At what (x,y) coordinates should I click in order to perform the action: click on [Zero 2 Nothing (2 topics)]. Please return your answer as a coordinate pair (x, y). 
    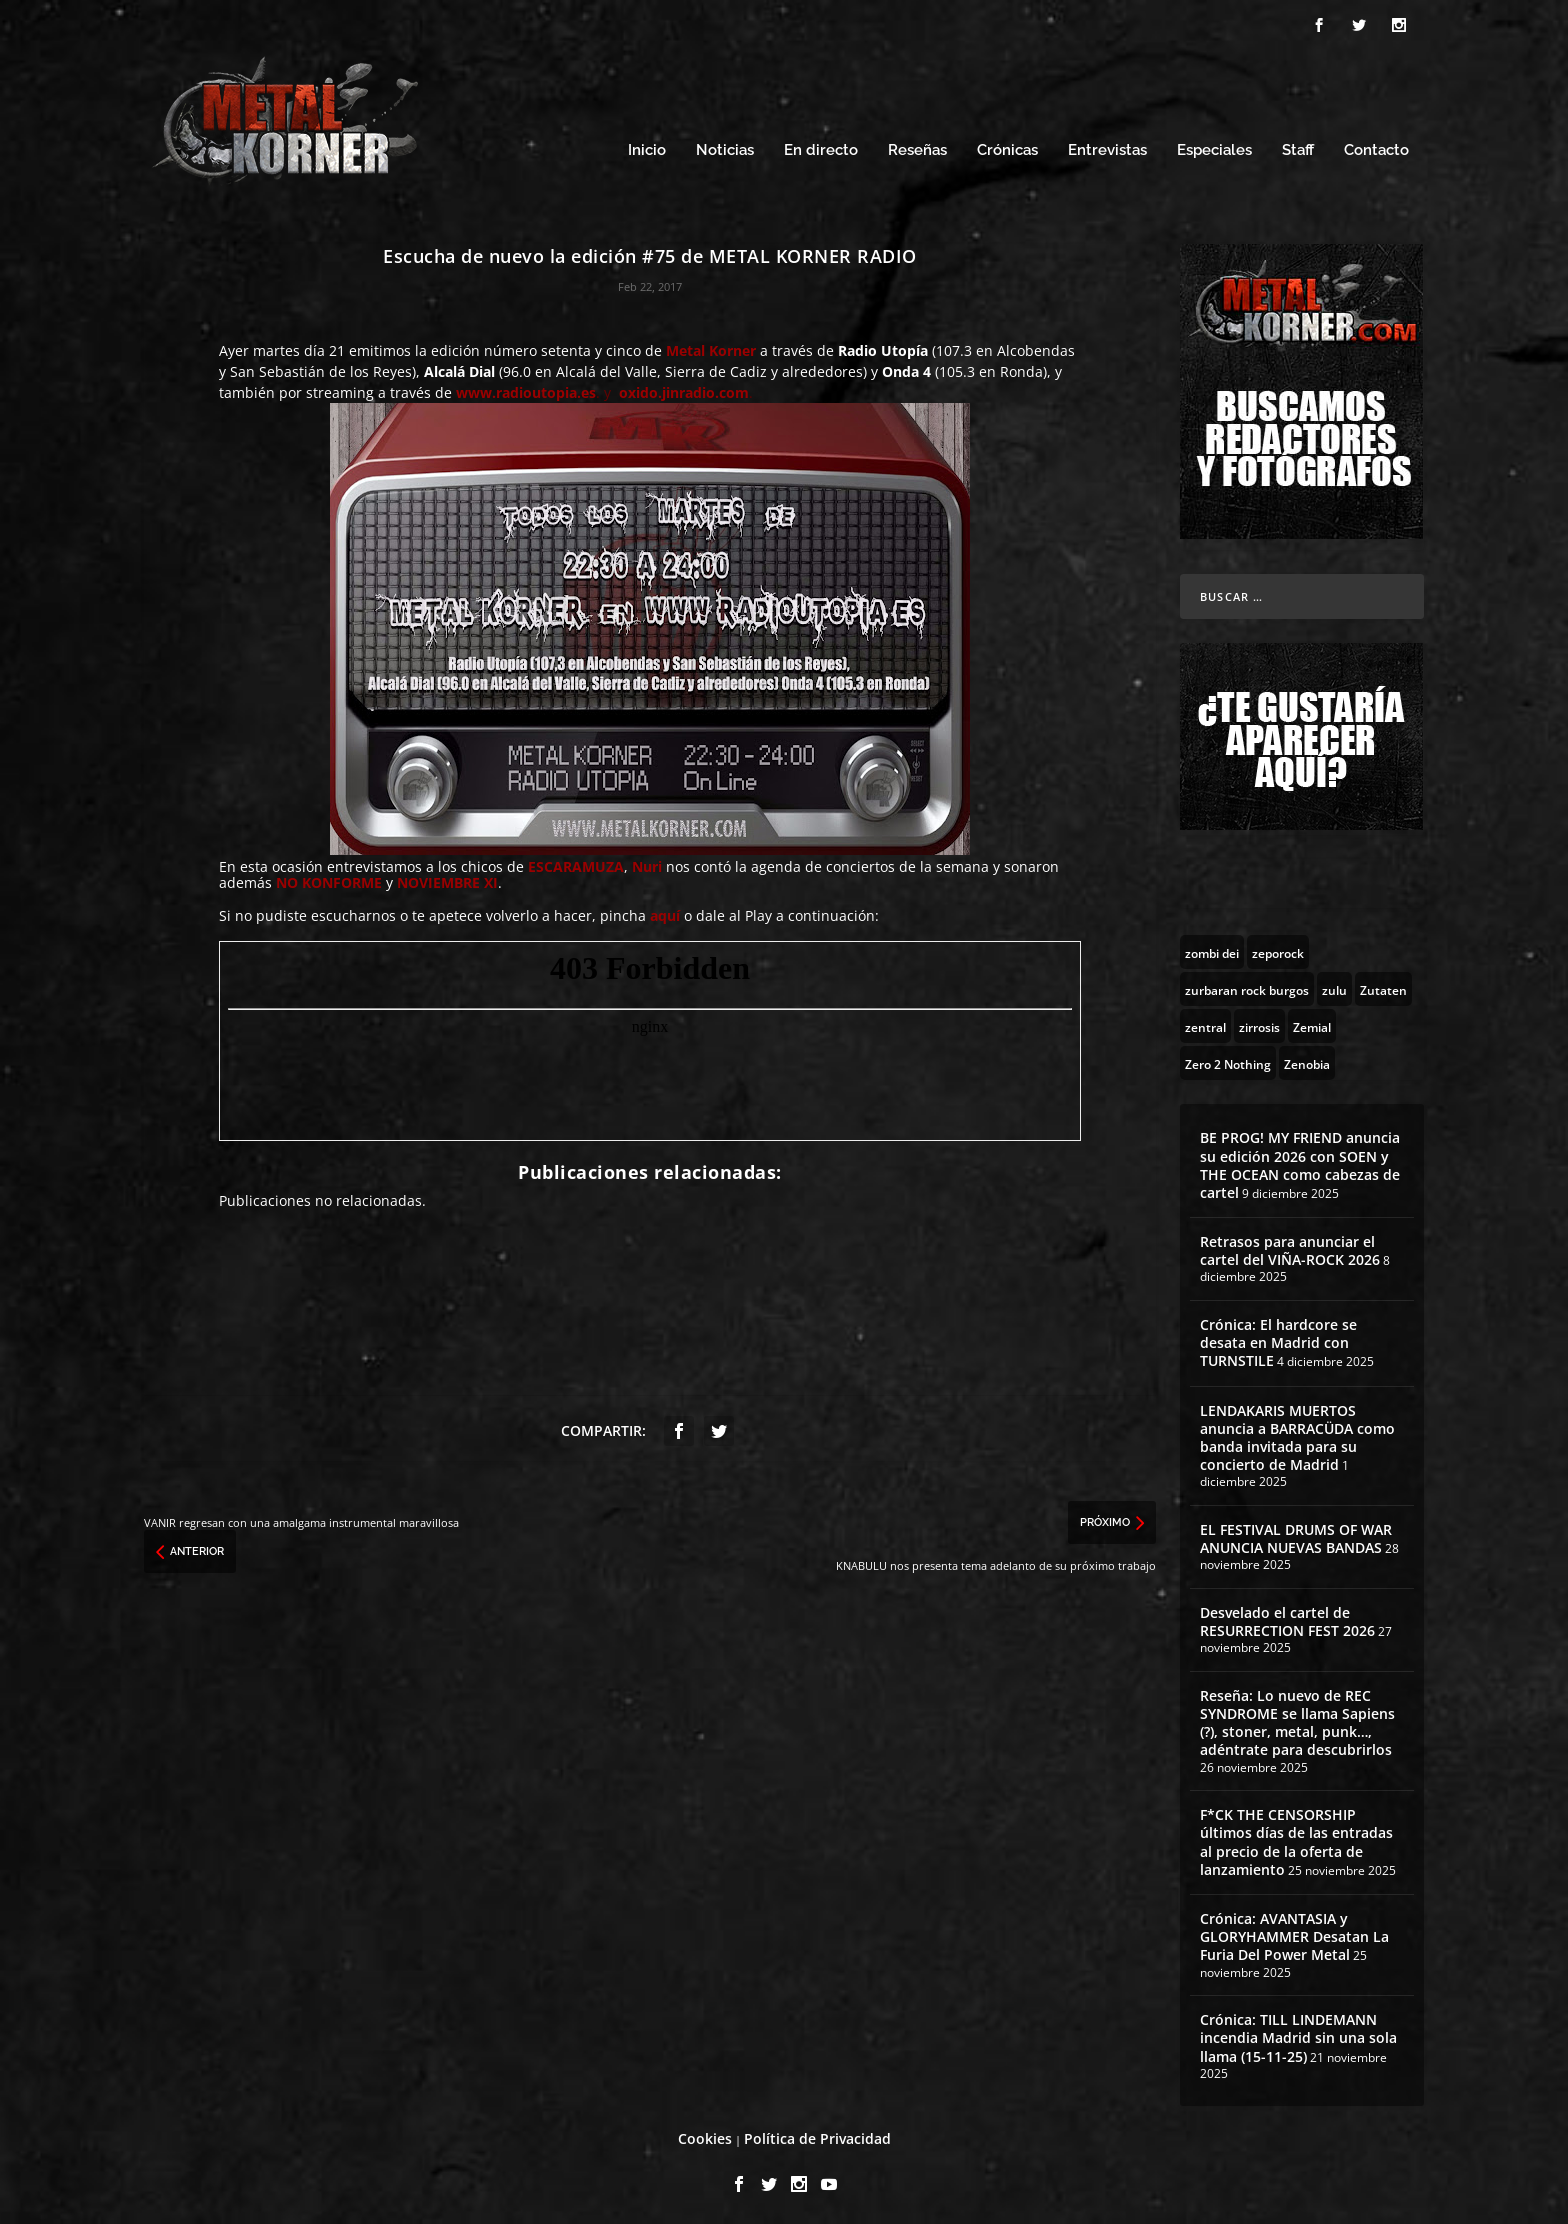
    Looking at the image, I should click on (1228, 1060).